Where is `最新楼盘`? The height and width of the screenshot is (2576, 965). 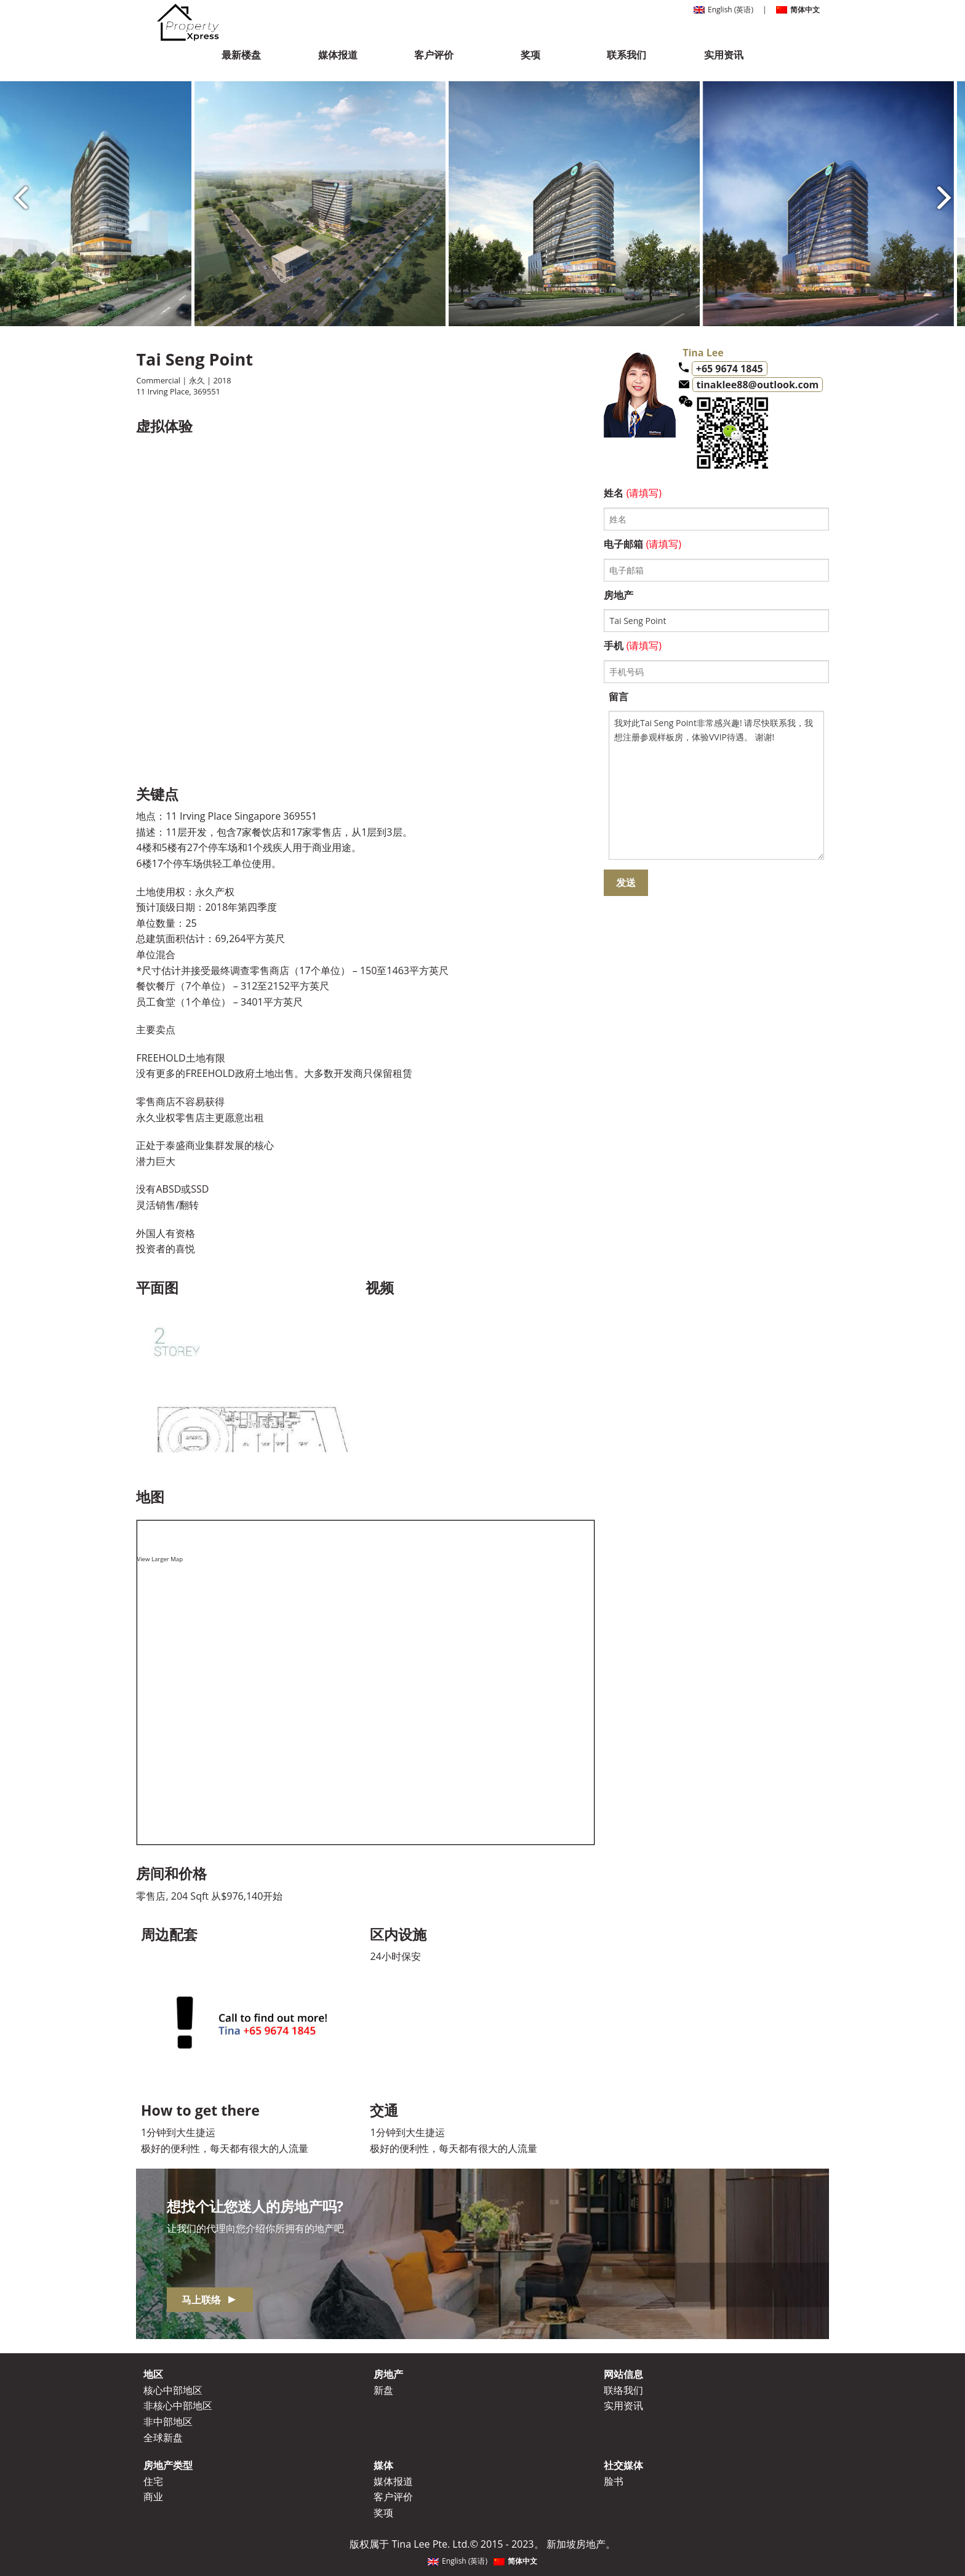 最新楼盘 is located at coordinates (241, 55).